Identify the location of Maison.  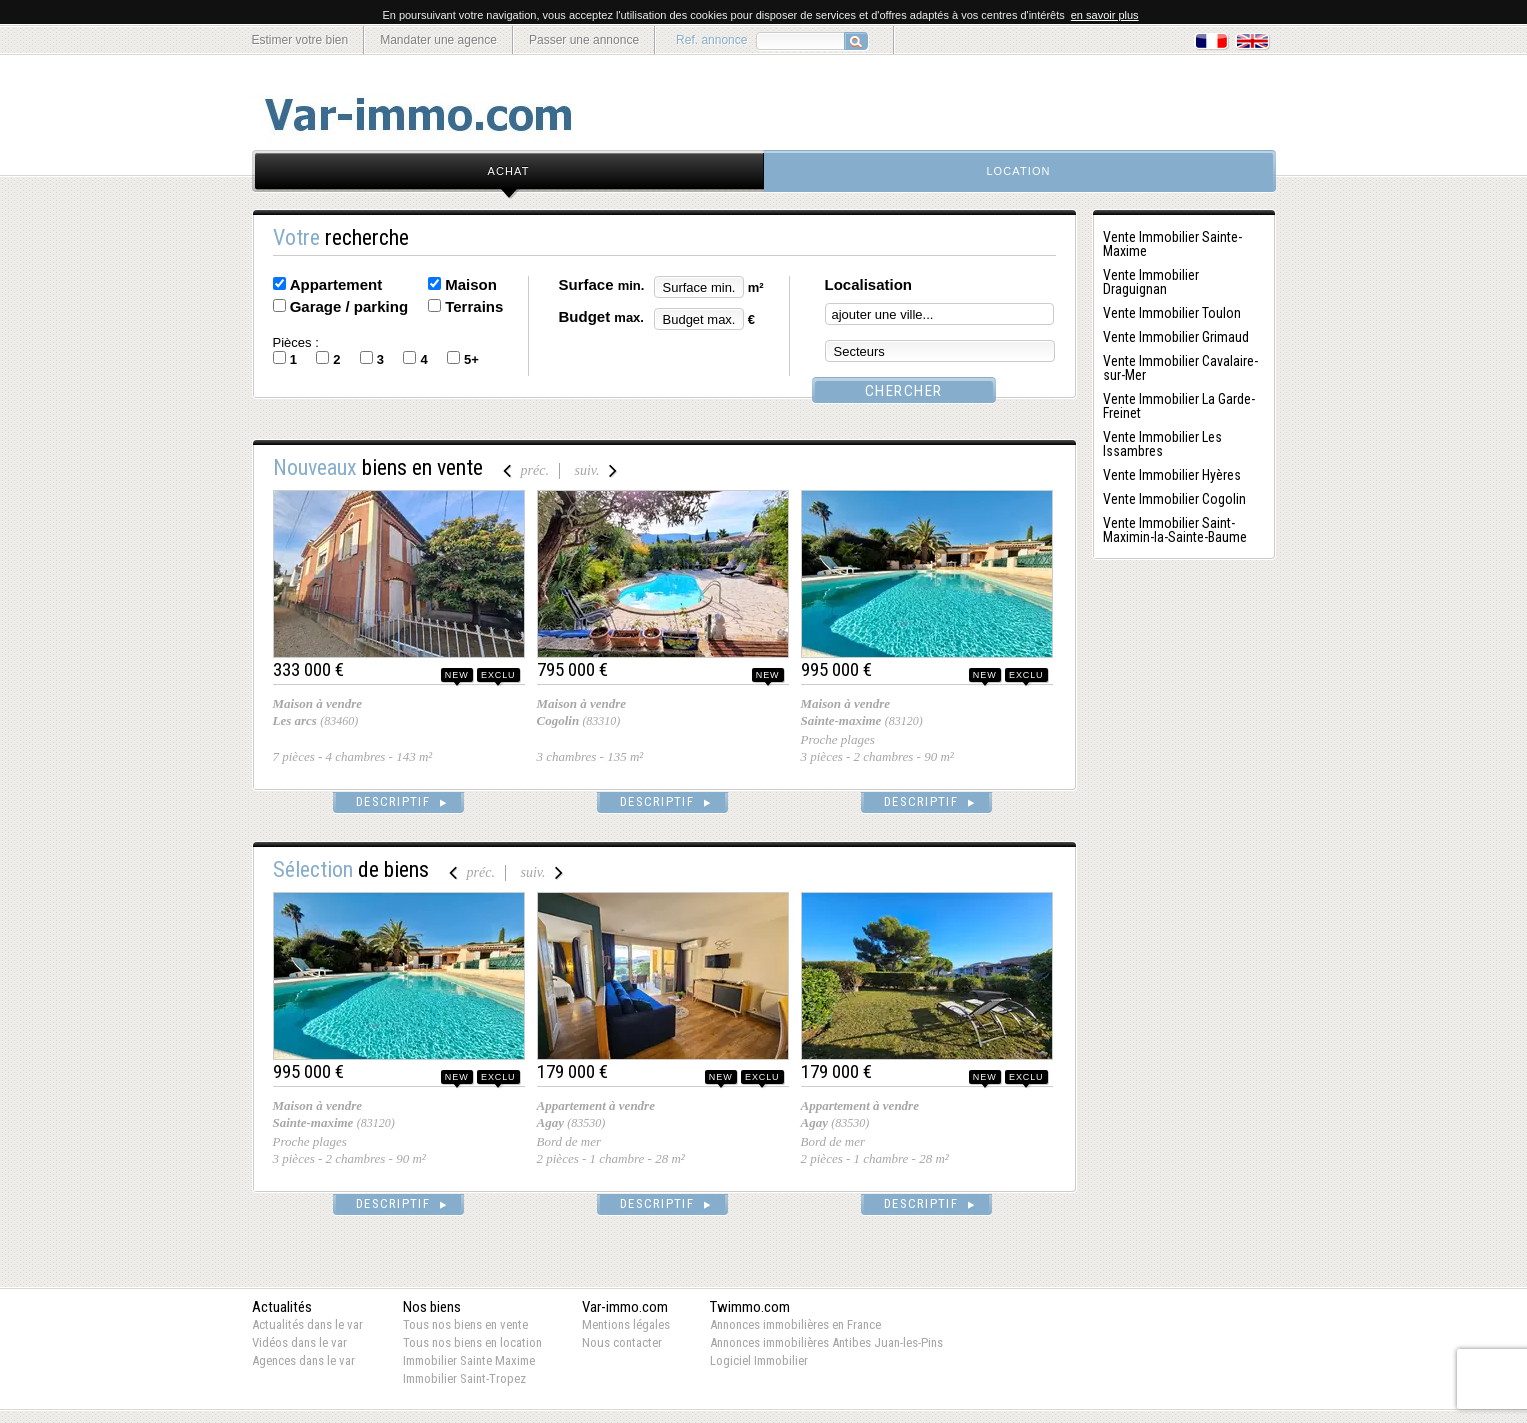
(471, 284).